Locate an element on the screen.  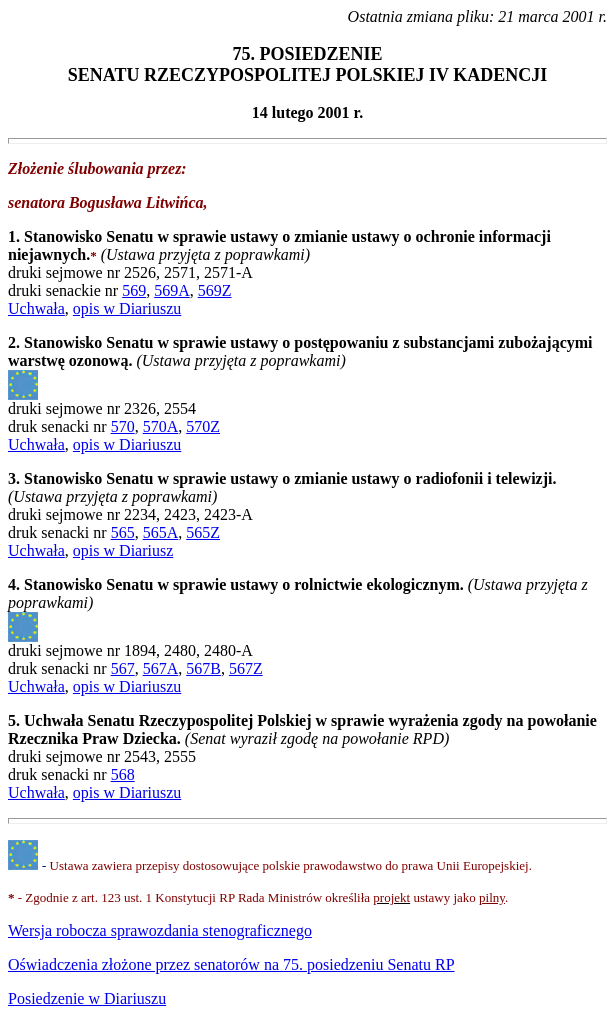
565A is located at coordinates (161, 532).